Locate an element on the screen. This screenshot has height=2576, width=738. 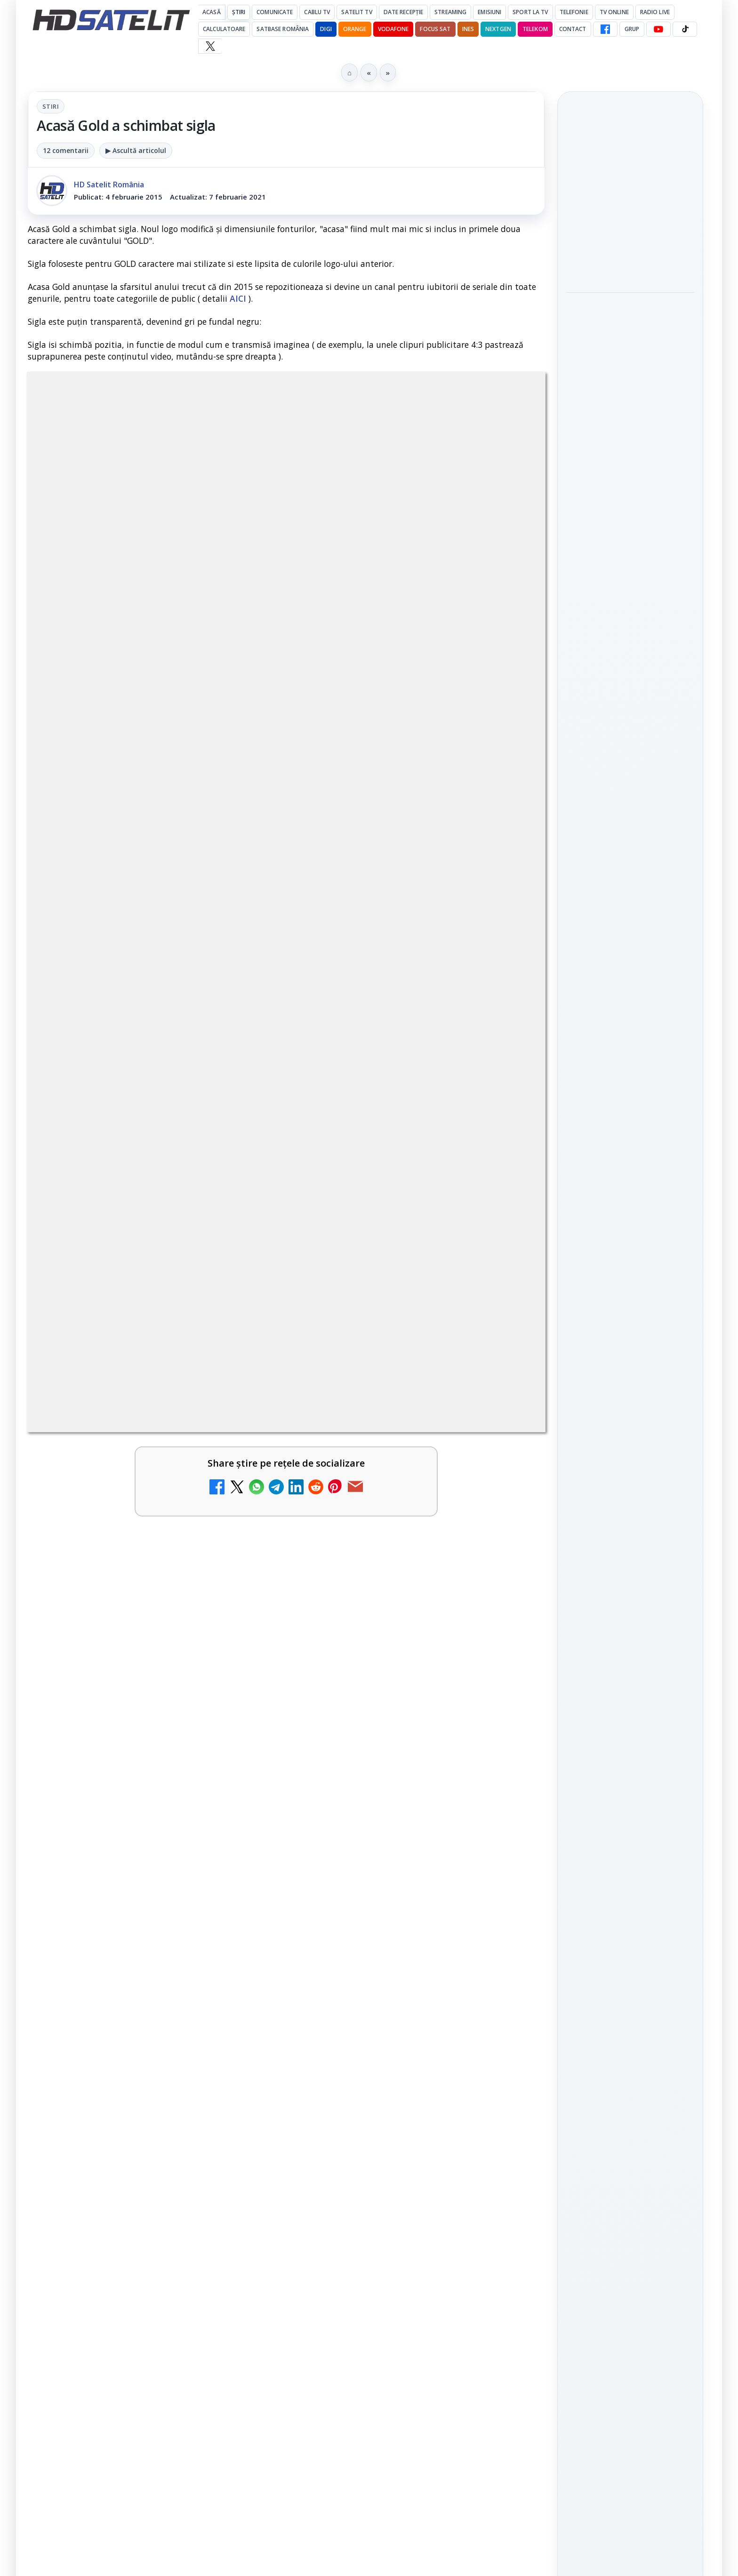
iNES is located at coordinates (468, 29).